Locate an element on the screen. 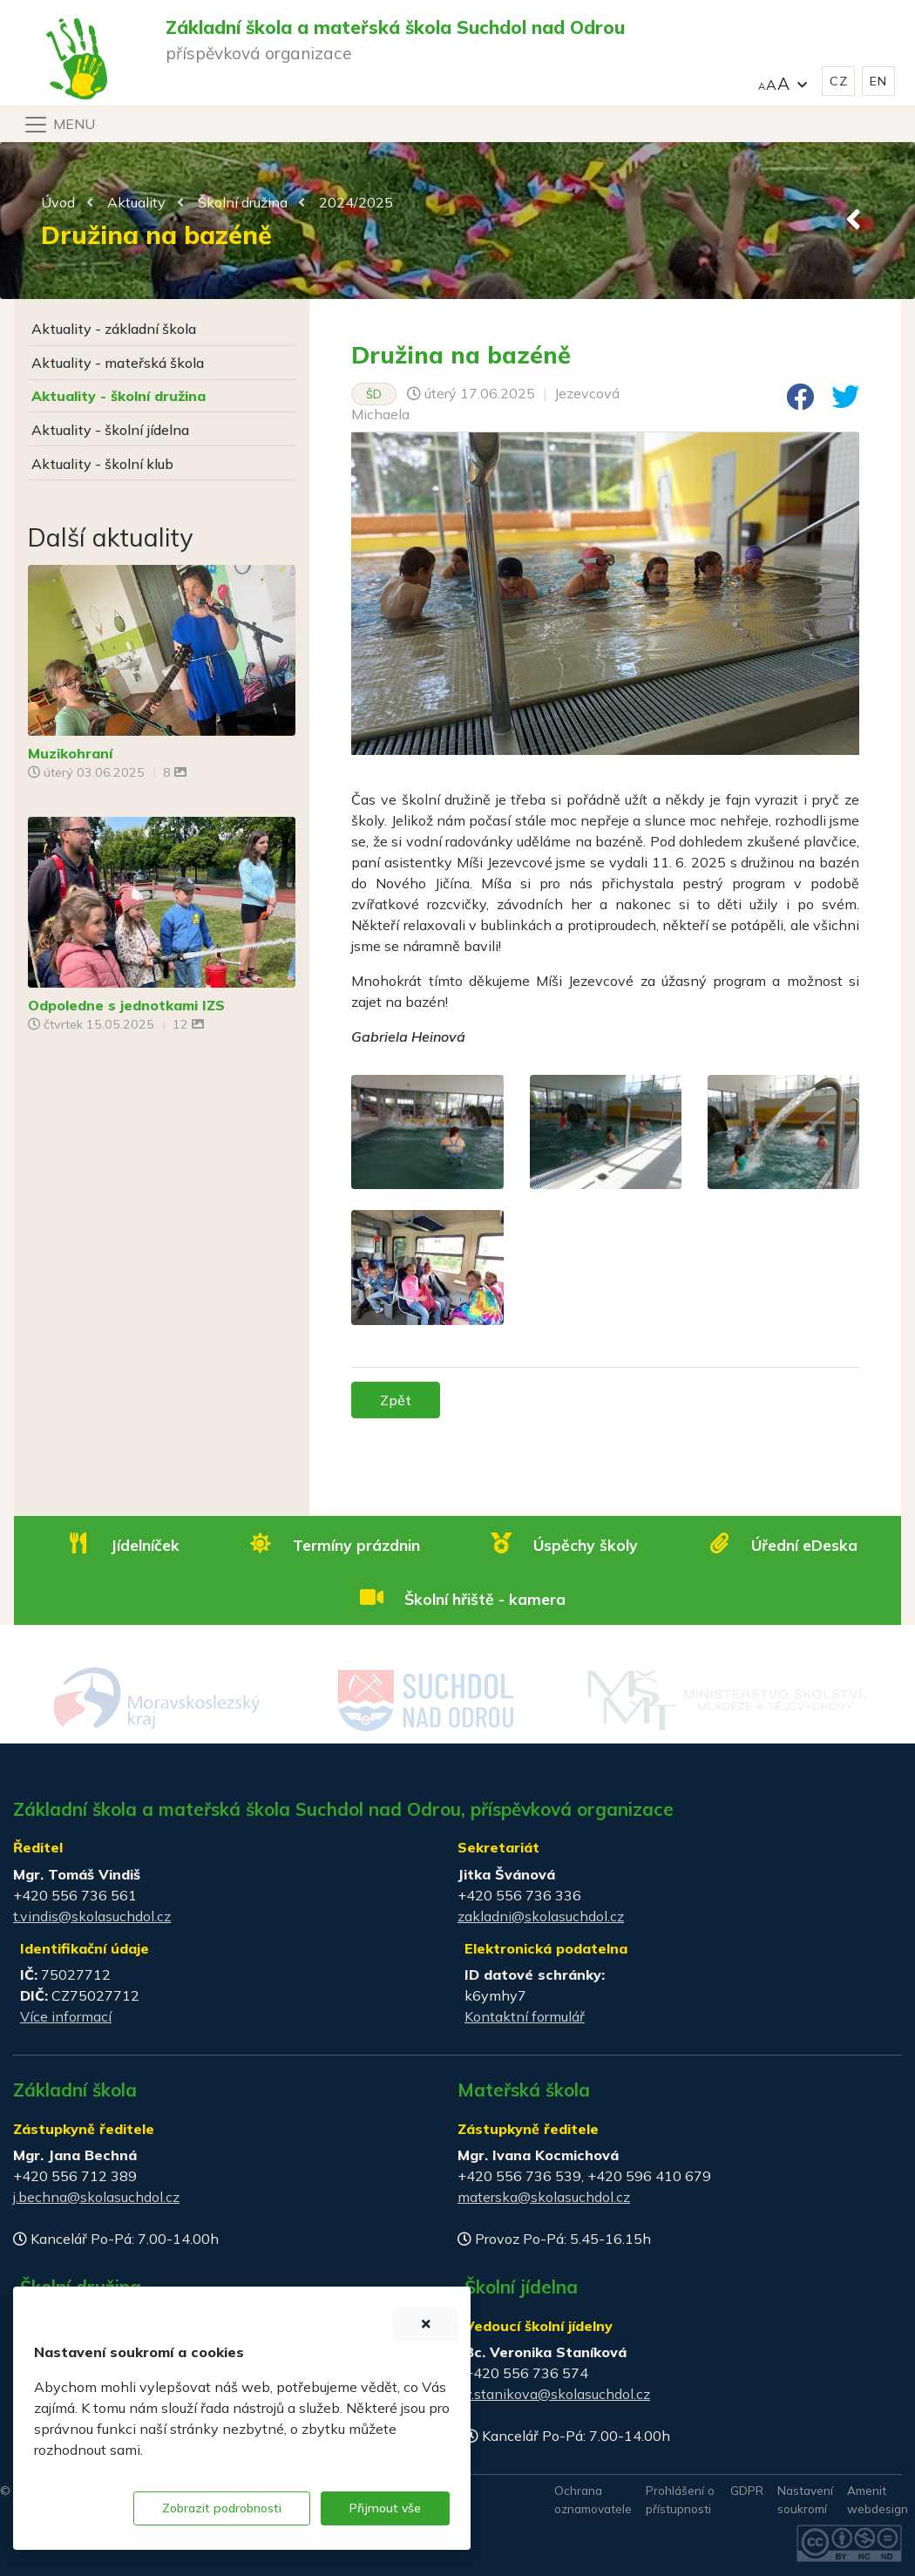  Zpět is located at coordinates (395, 1400).